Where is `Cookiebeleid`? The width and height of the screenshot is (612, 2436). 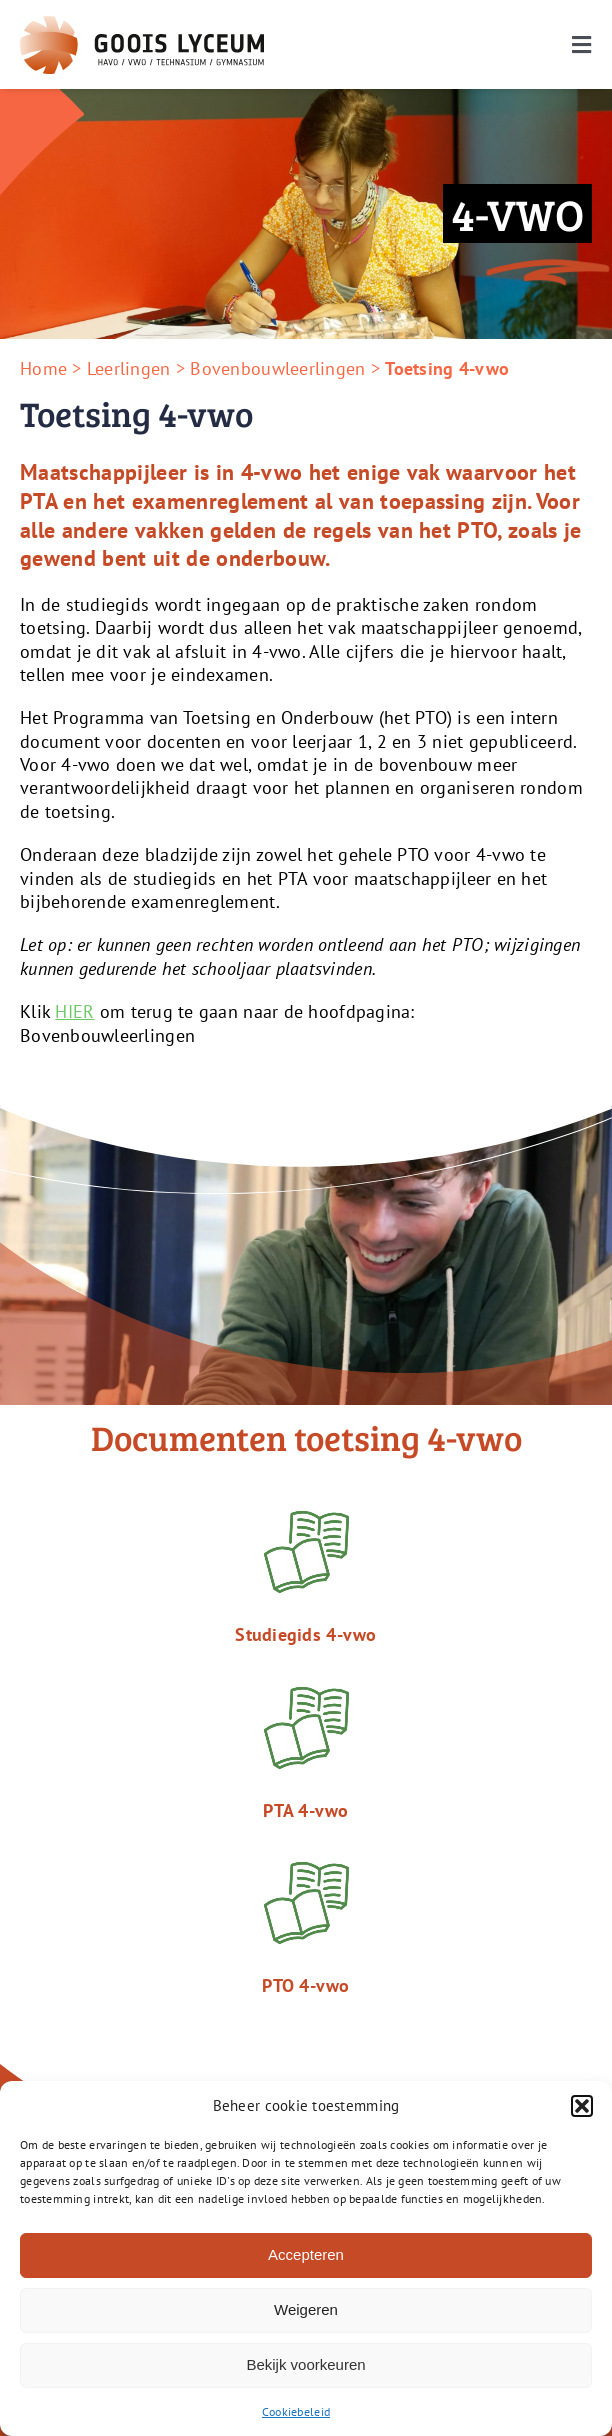 Cookiebeleid is located at coordinates (296, 2411).